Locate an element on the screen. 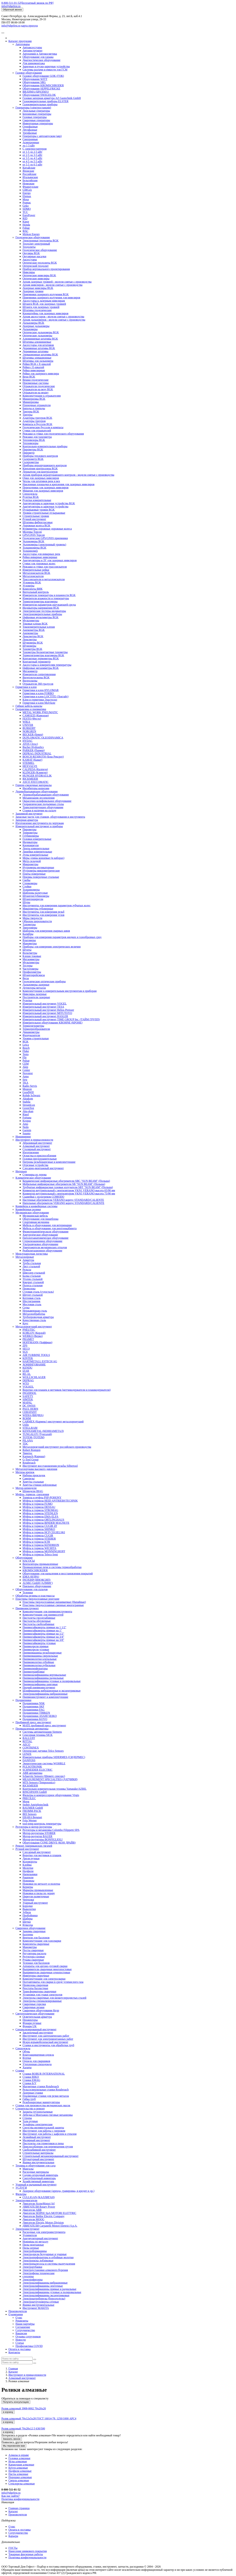  Geko is located at coordinates (26, 205).